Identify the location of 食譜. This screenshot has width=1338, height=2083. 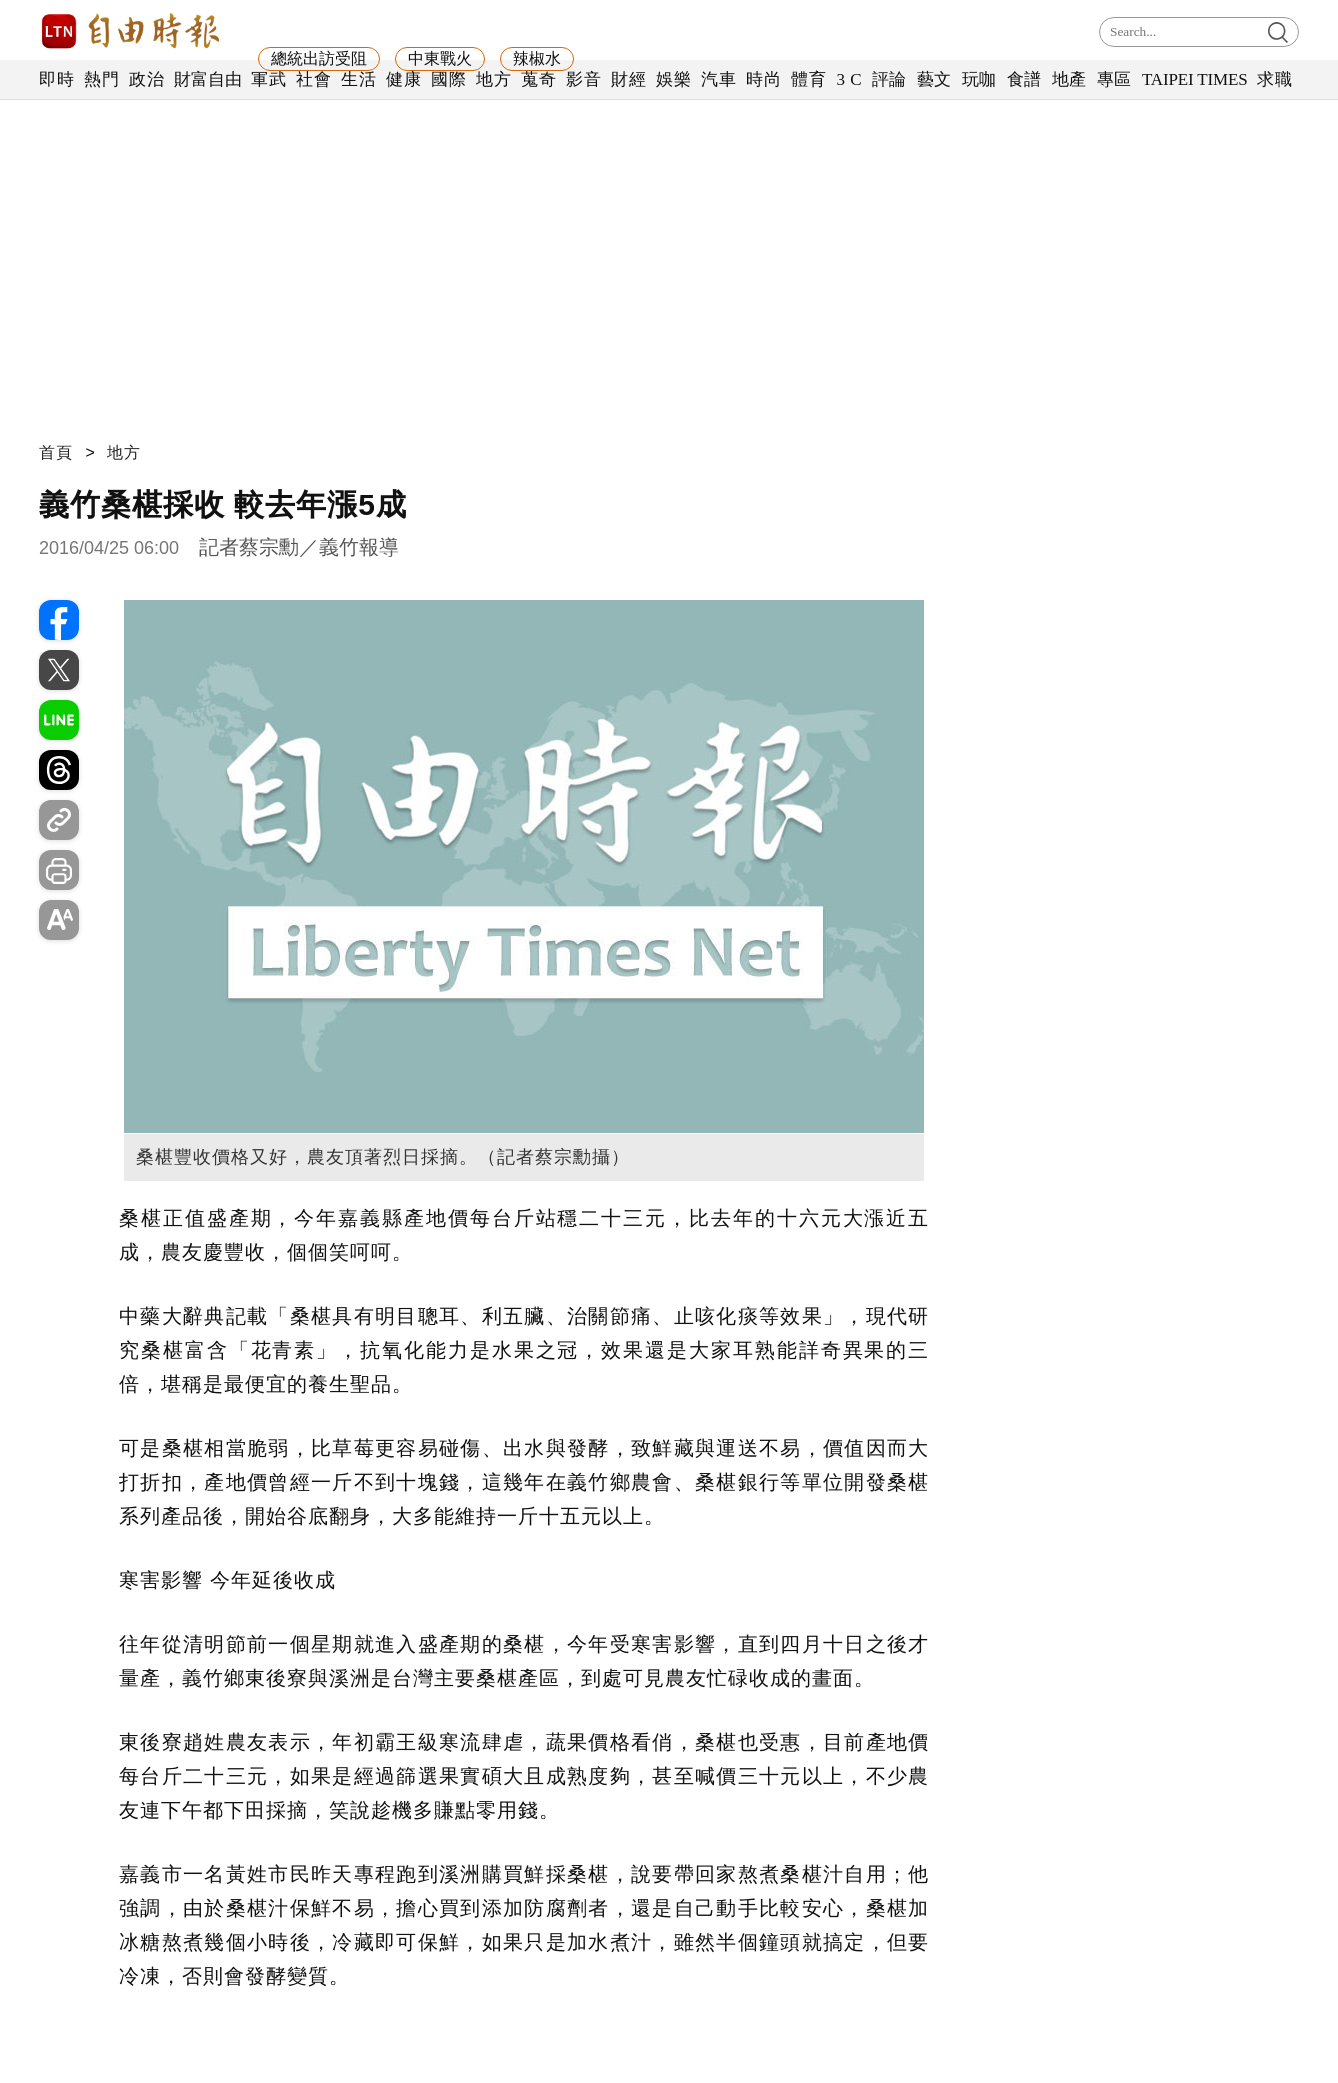
(1024, 79).